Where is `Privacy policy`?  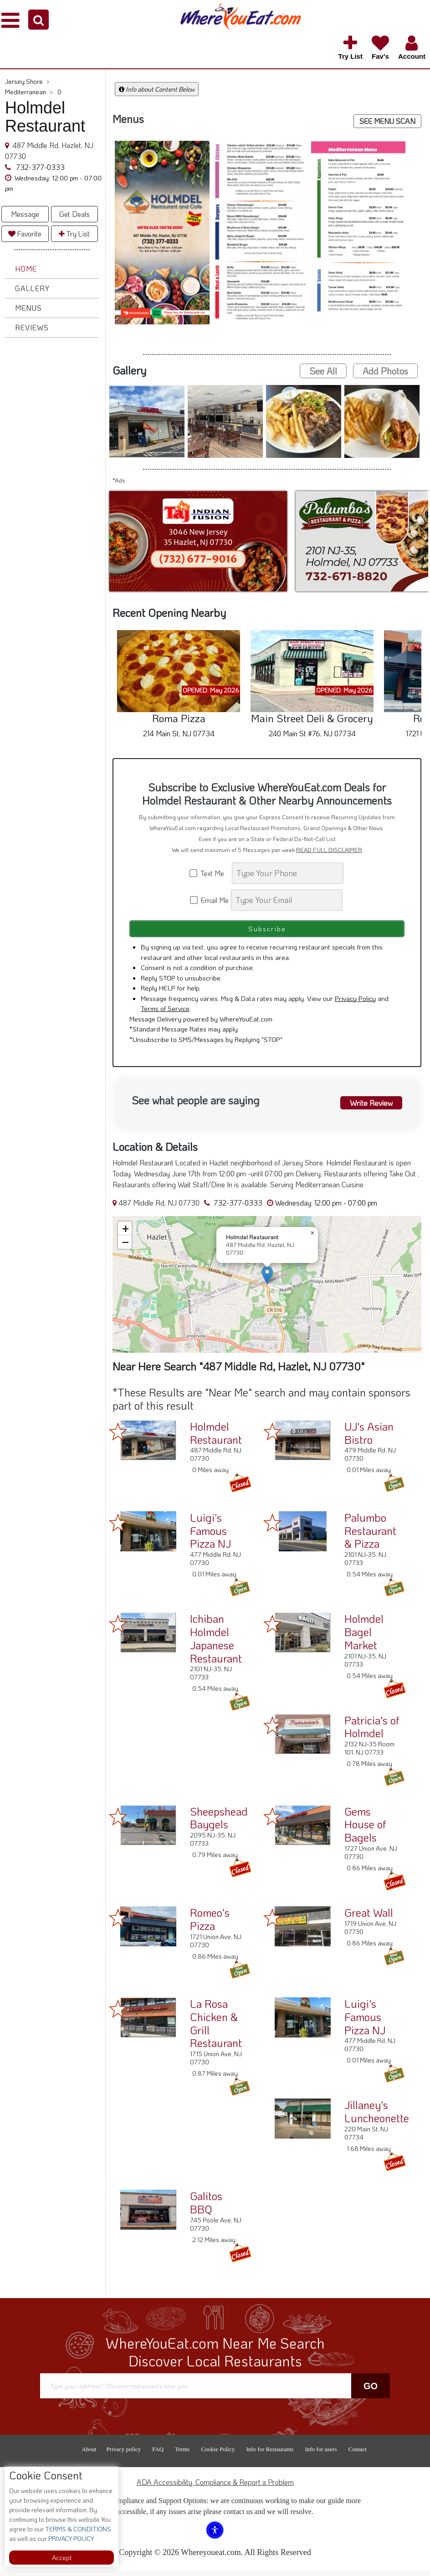
Privacy policy is located at coordinates (124, 2454).